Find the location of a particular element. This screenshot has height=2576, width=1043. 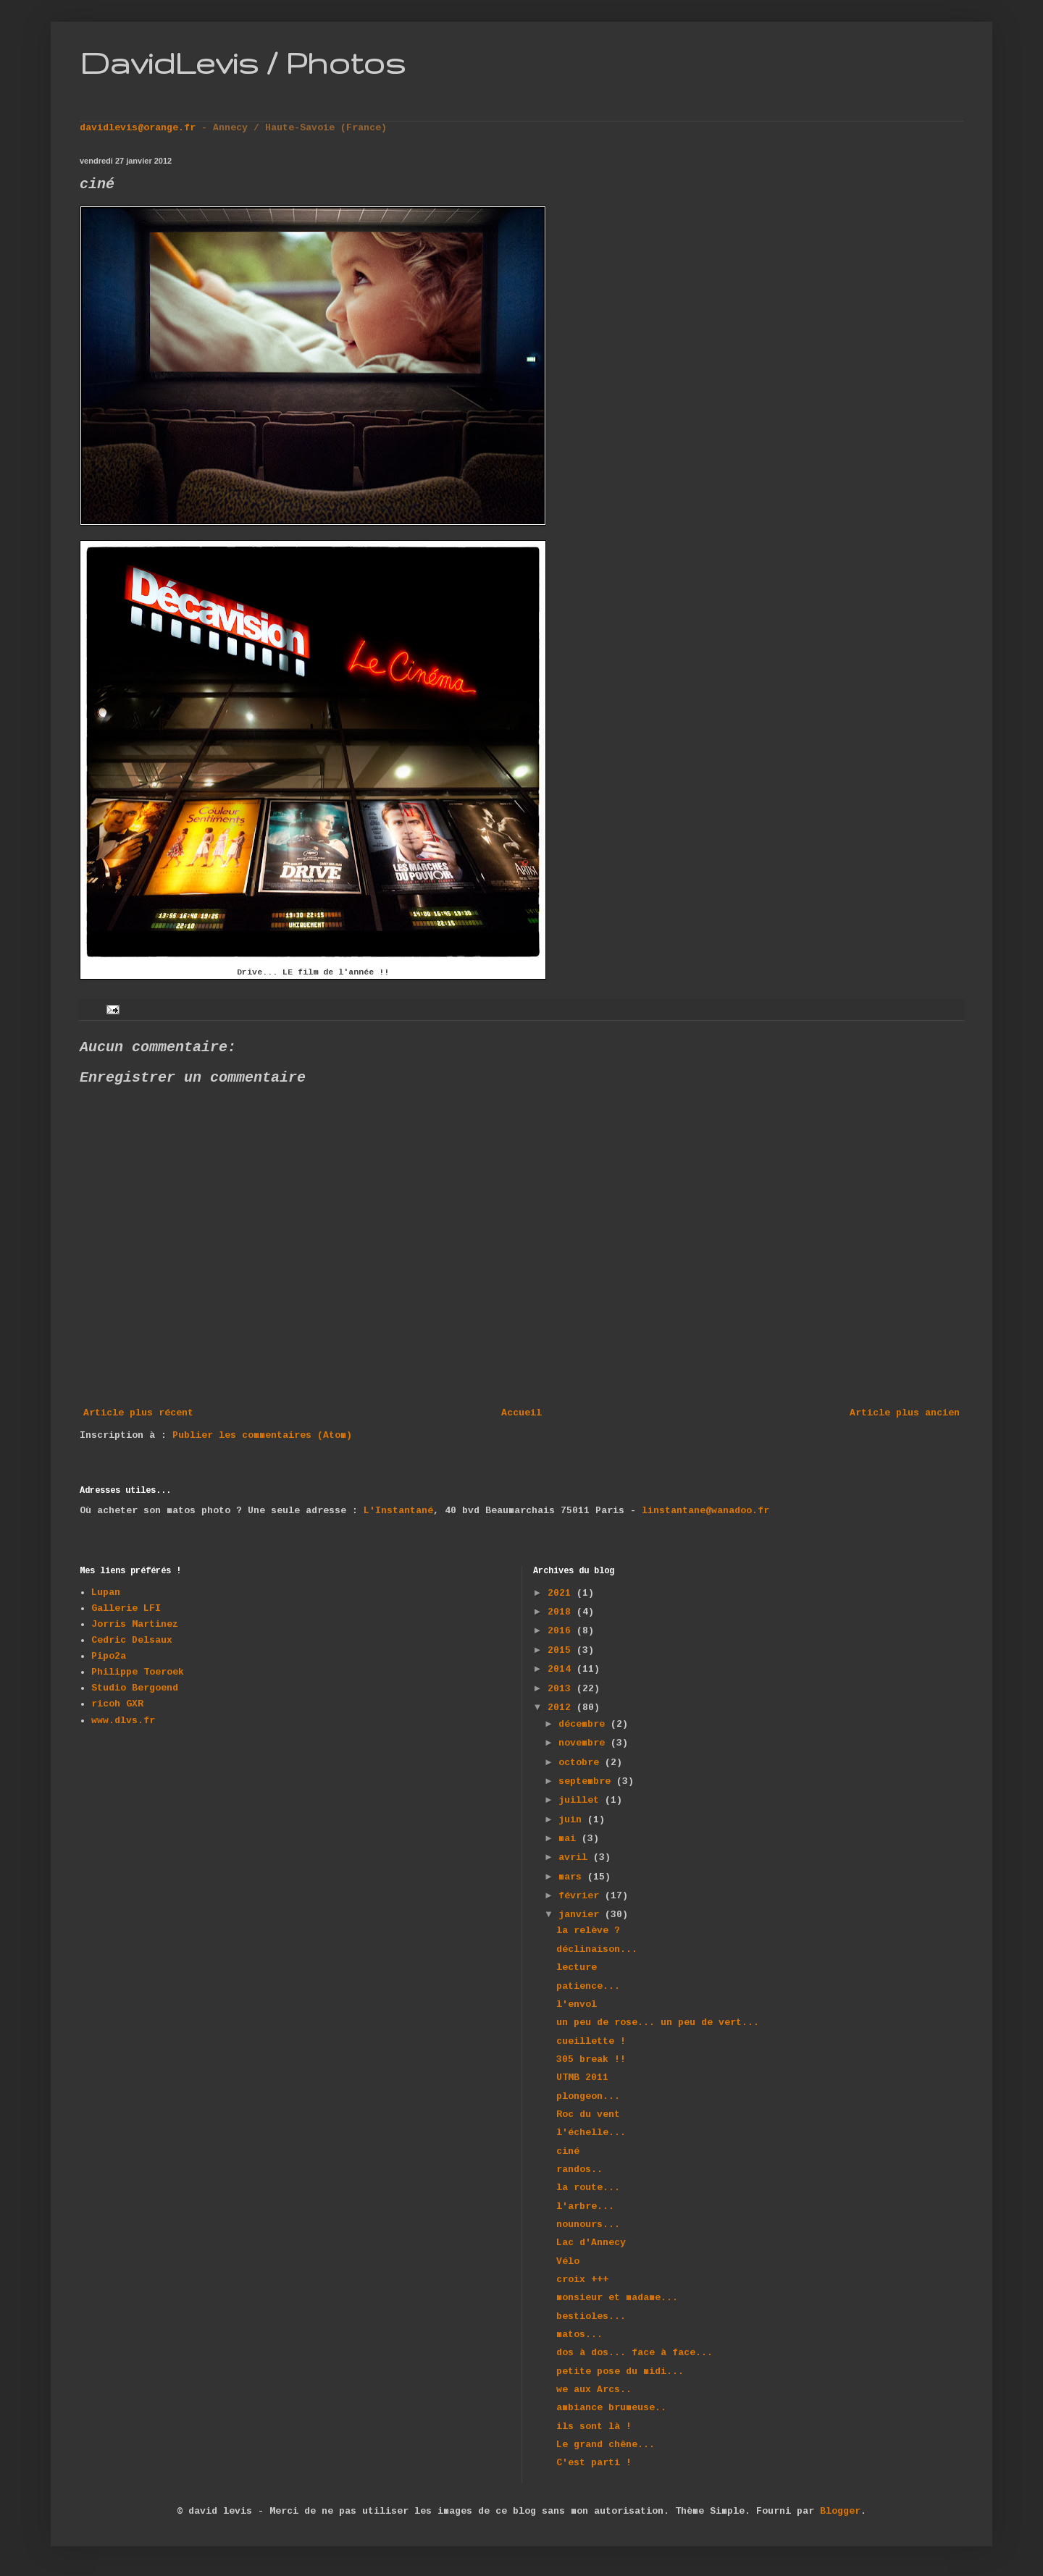

Article plus récent is located at coordinates (138, 1412).